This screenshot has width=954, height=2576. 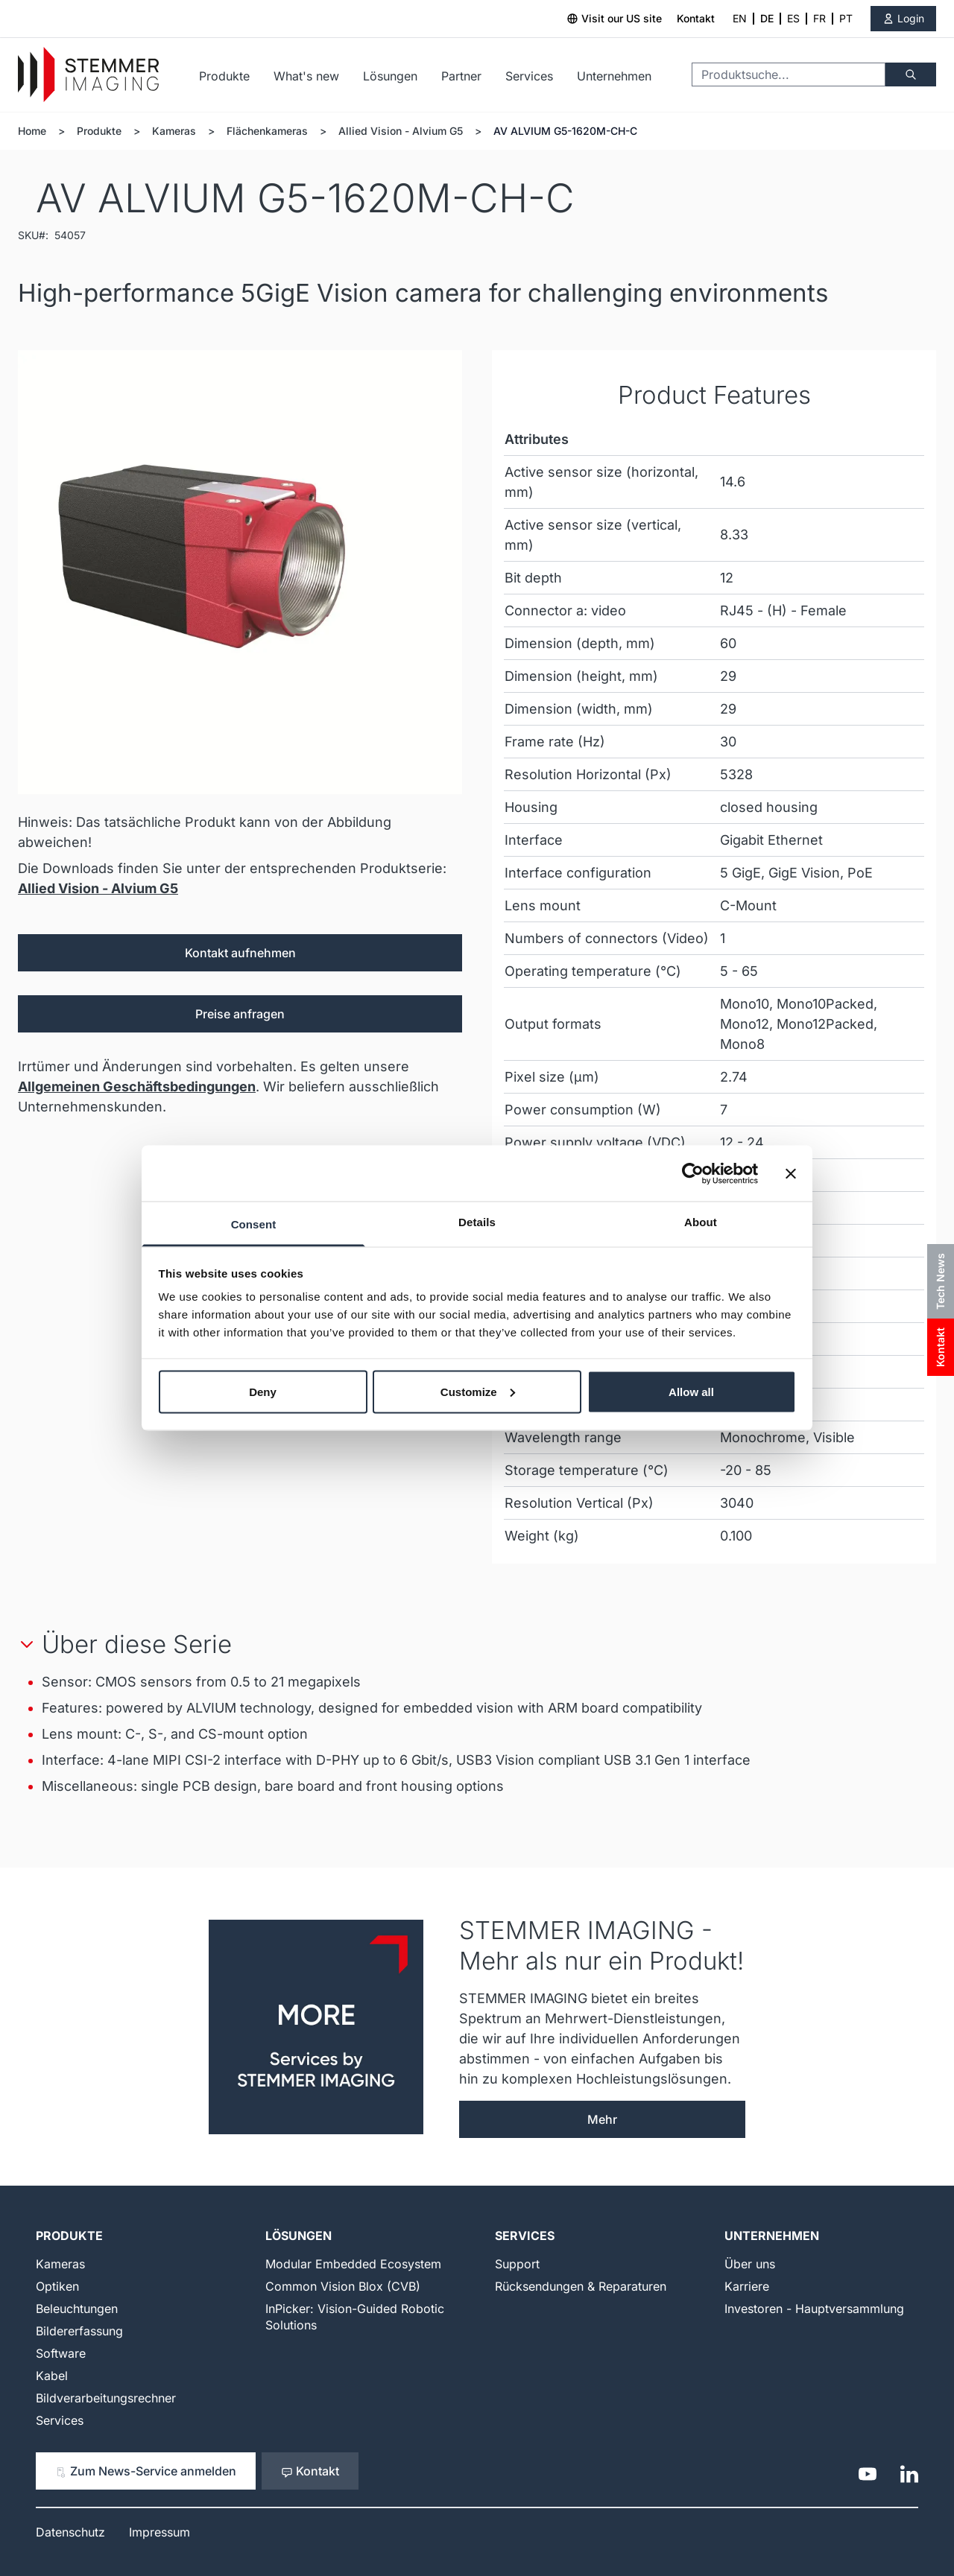 I want to click on Bildverarbeitungsrechner, so click(x=106, y=2398).